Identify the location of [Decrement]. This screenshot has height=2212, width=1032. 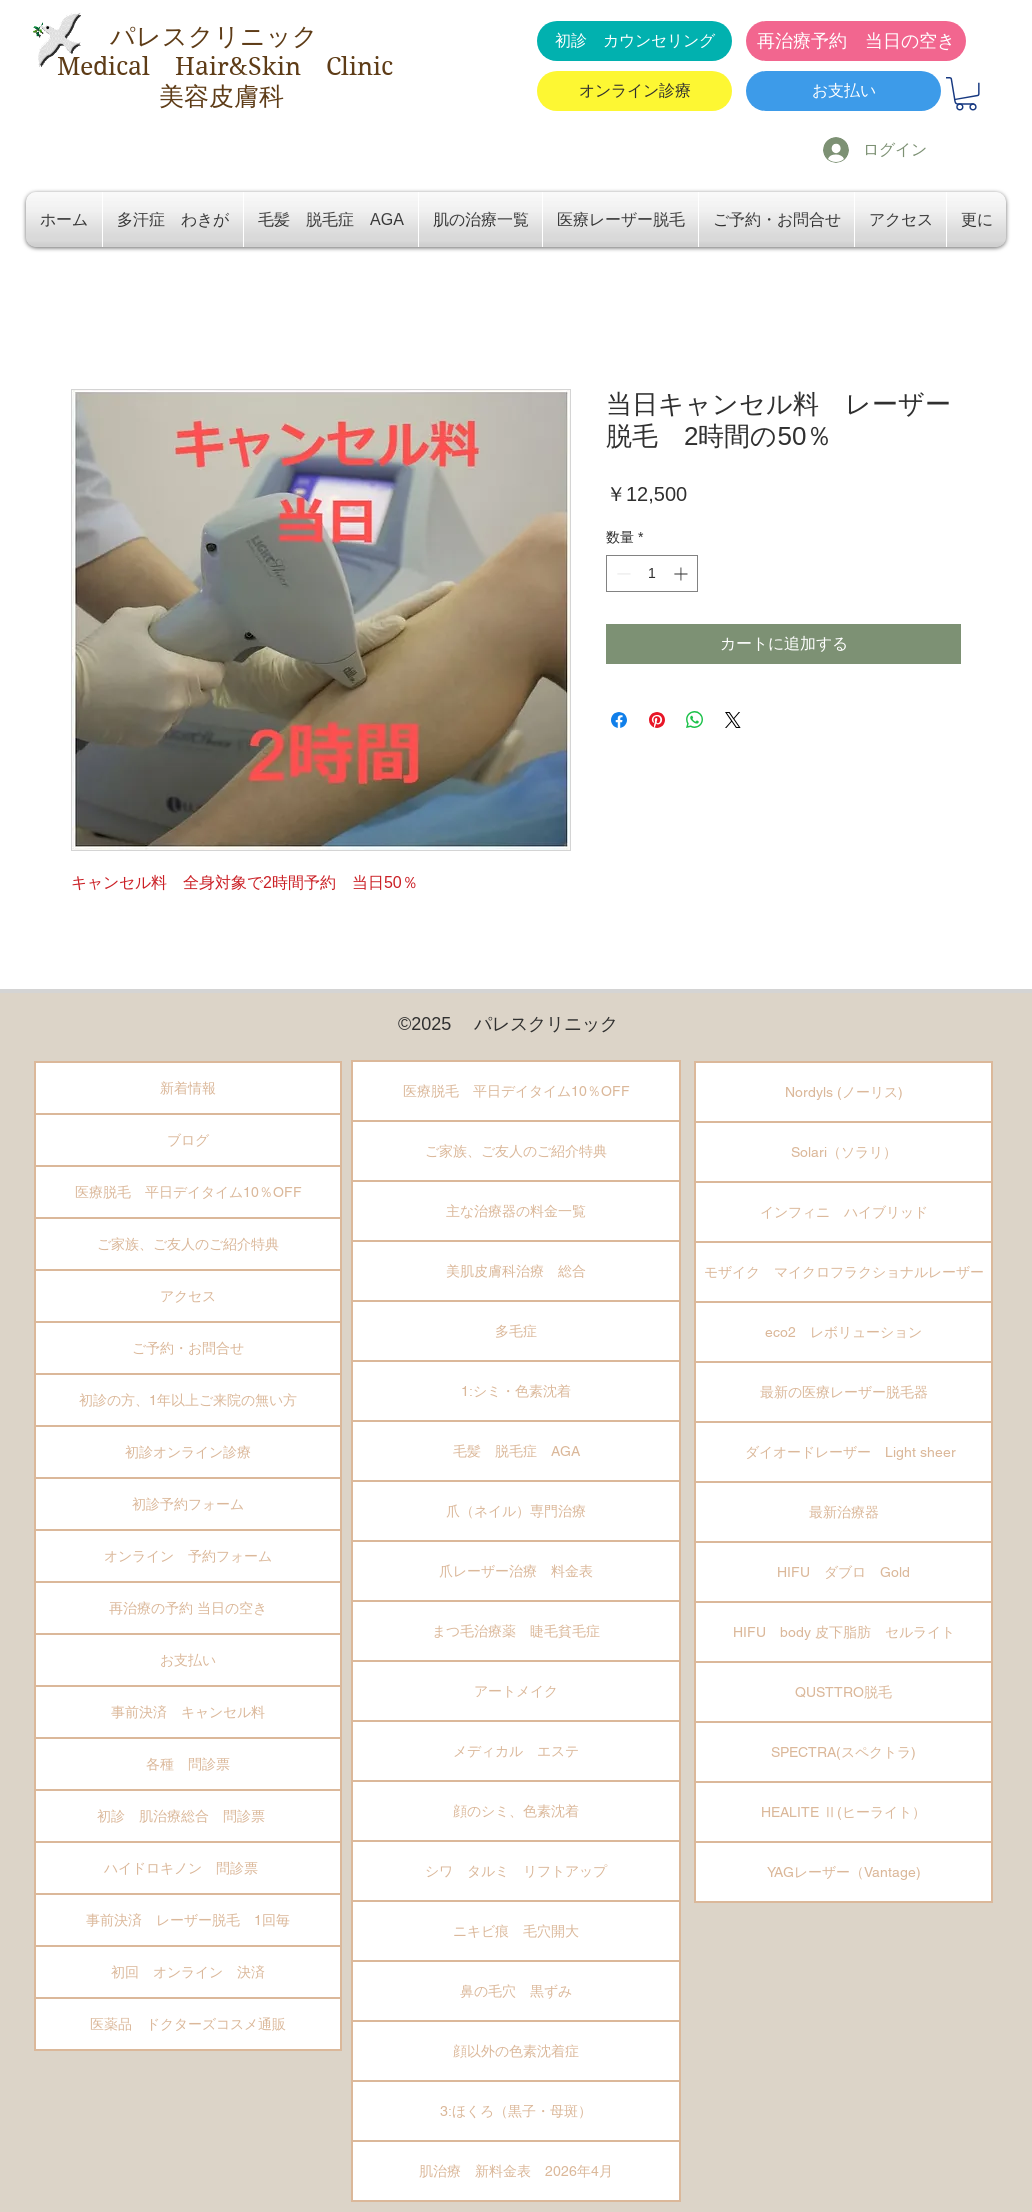
(621, 573).